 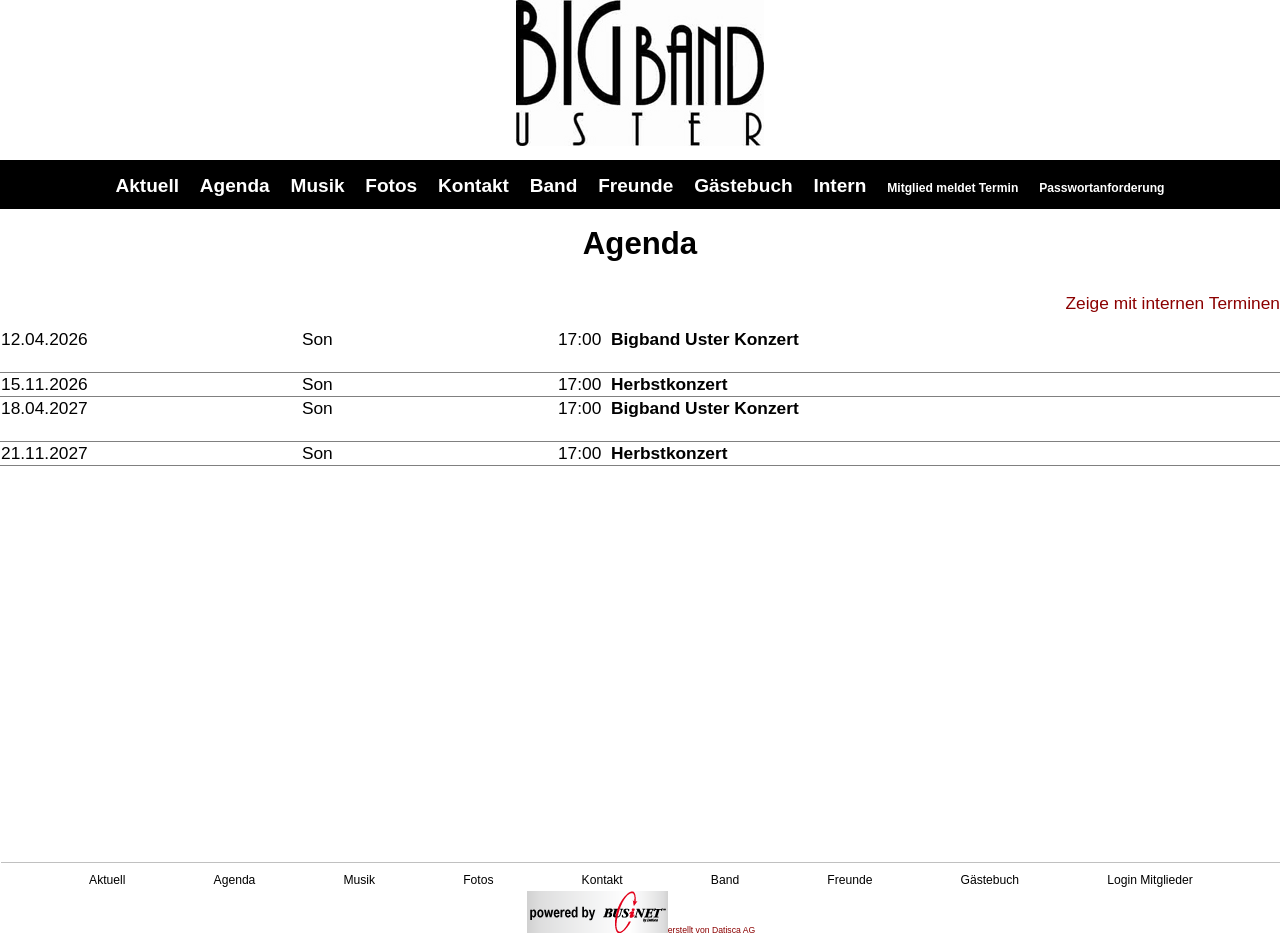 I want to click on Agenda, so click(x=235, y=185).